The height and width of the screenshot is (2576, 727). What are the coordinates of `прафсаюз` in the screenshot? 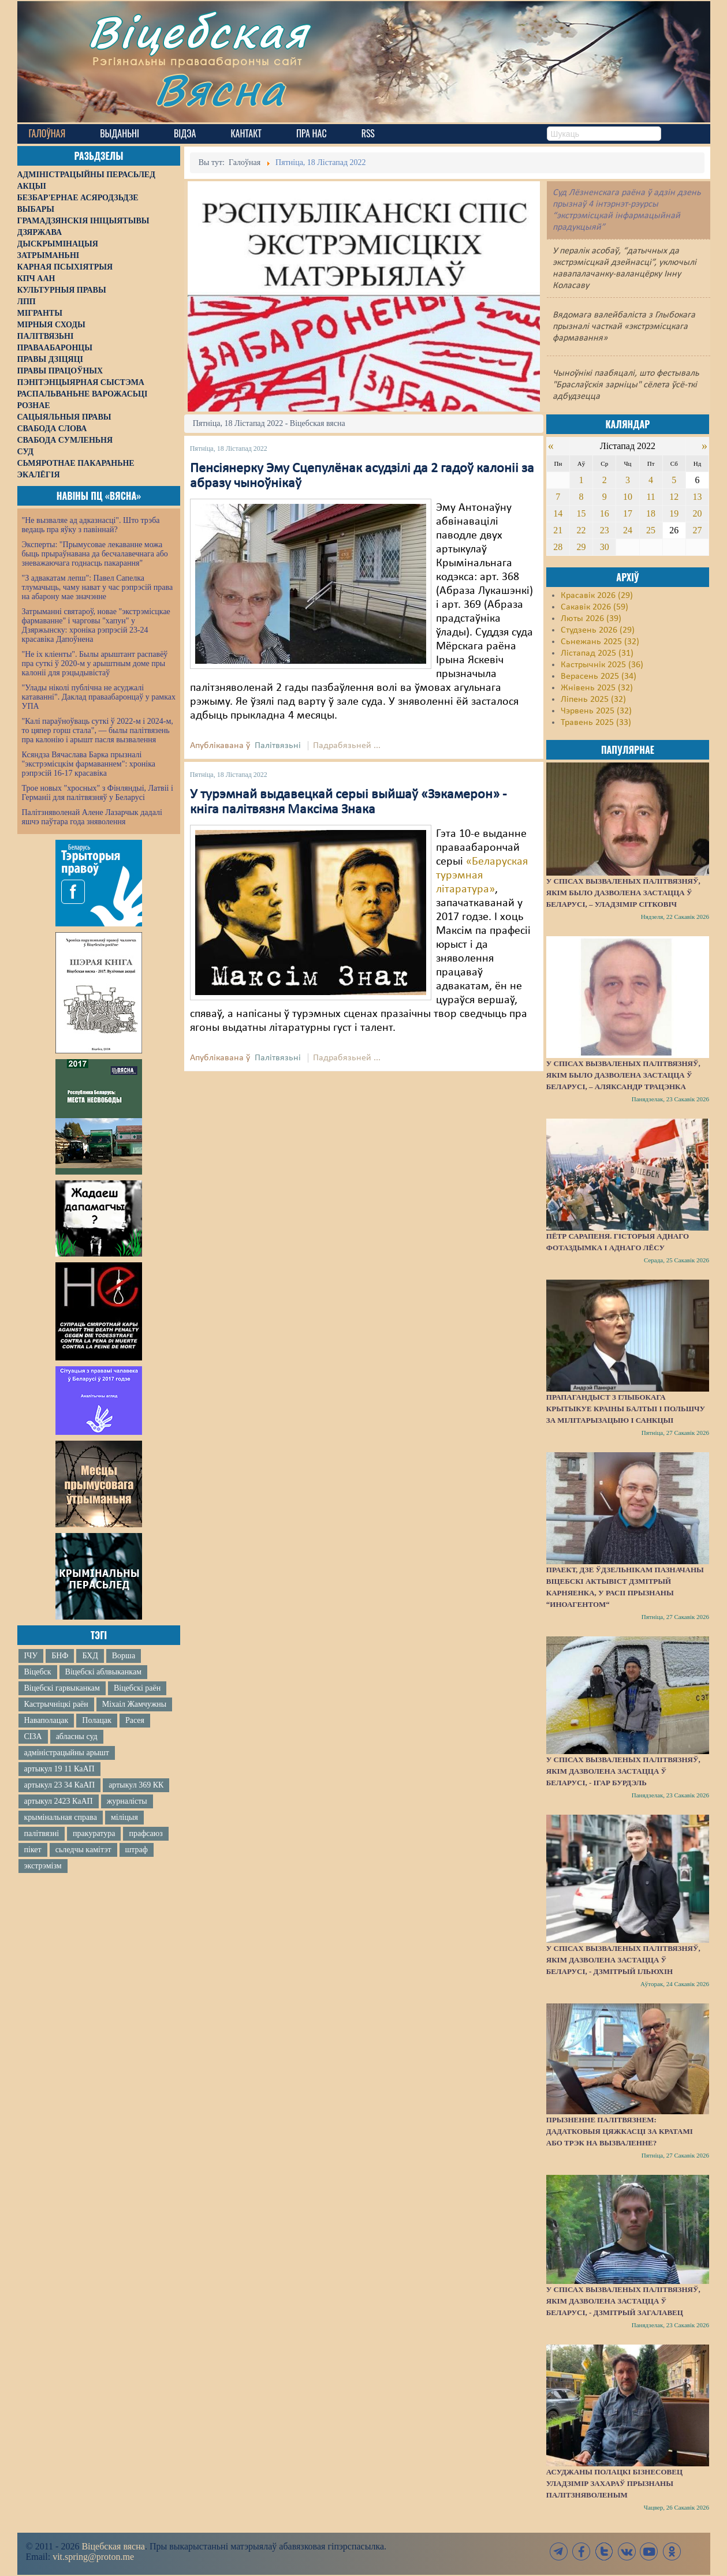 It's located at (145, 1833).